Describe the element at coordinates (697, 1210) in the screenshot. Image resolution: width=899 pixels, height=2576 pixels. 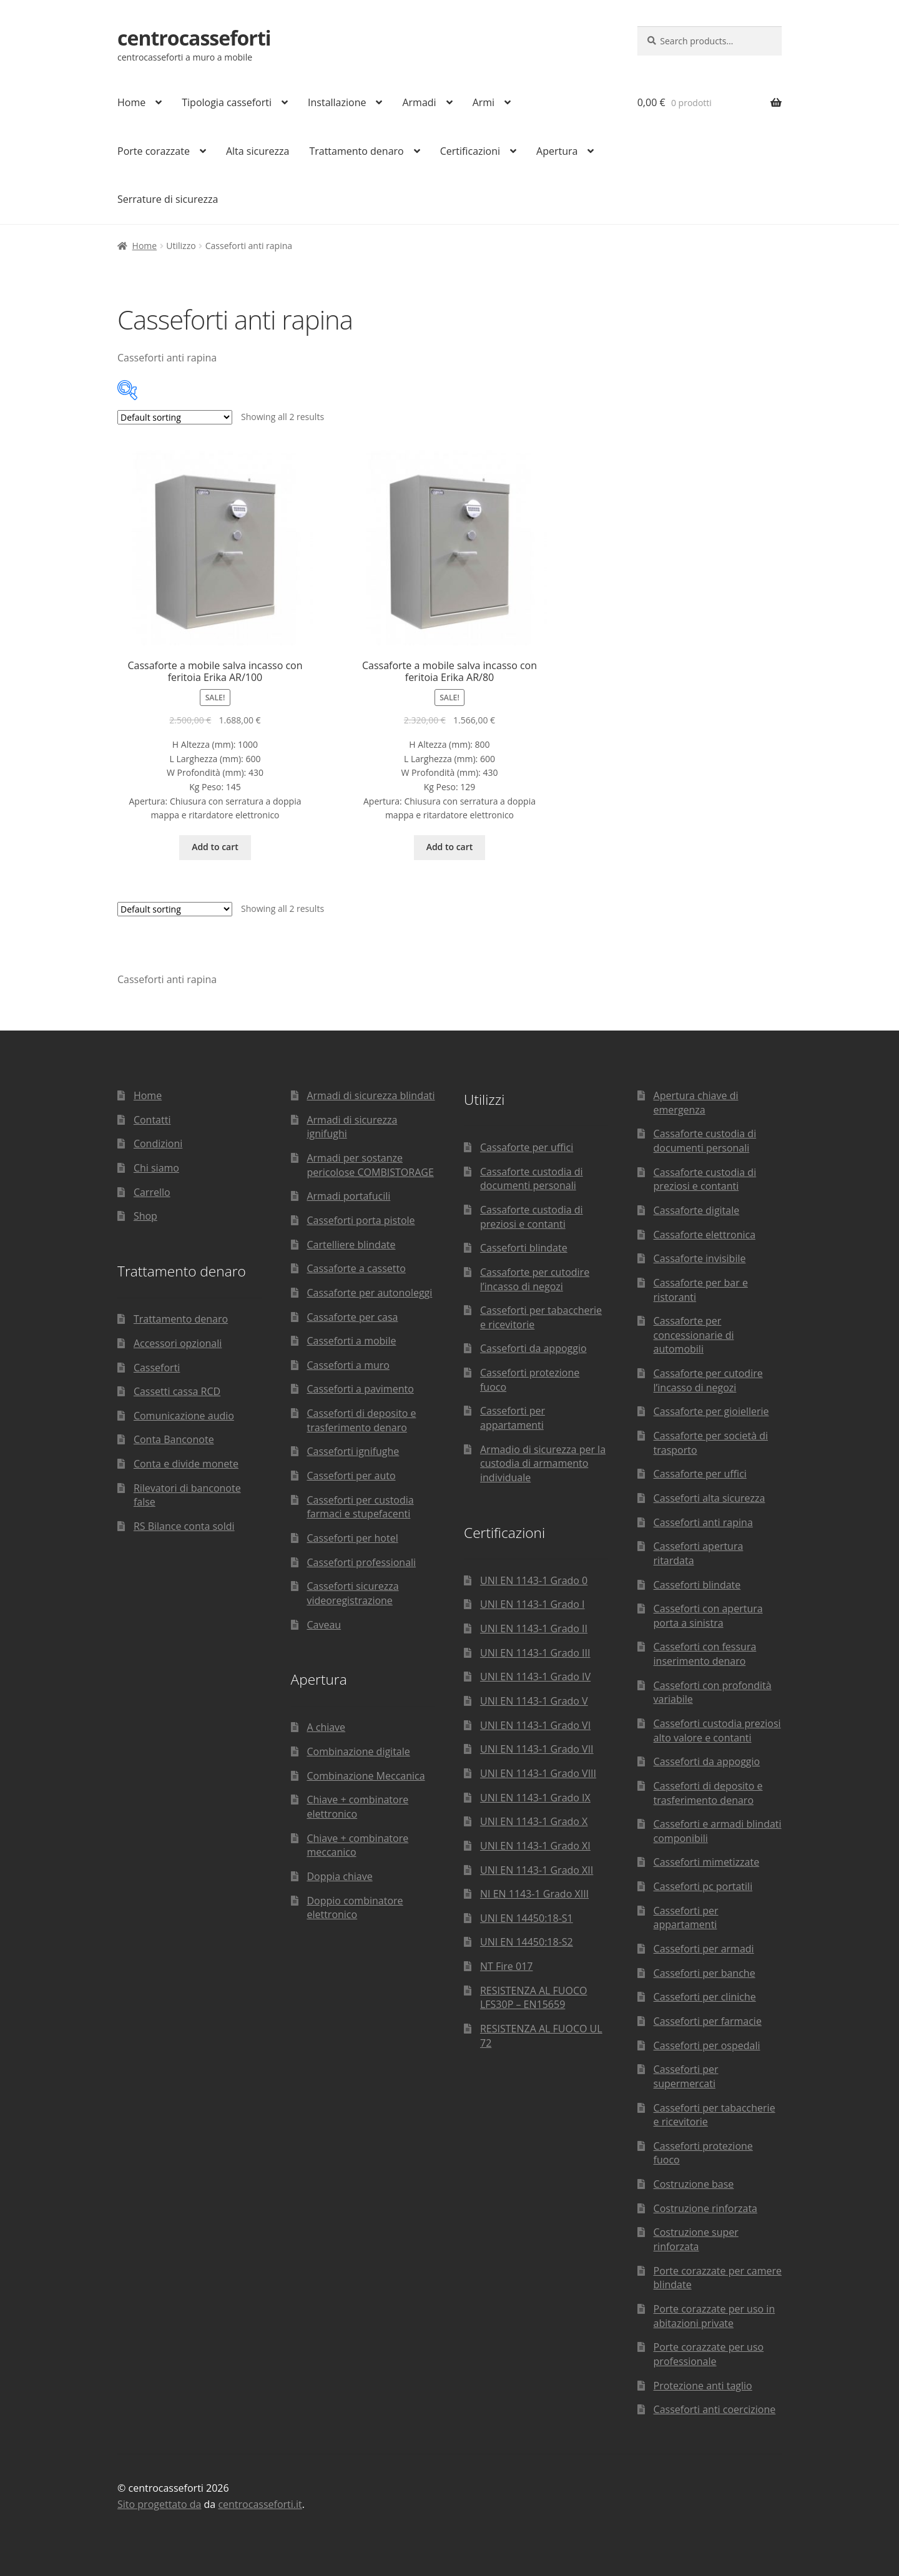
I see `Cassaforte digitale` at that location.